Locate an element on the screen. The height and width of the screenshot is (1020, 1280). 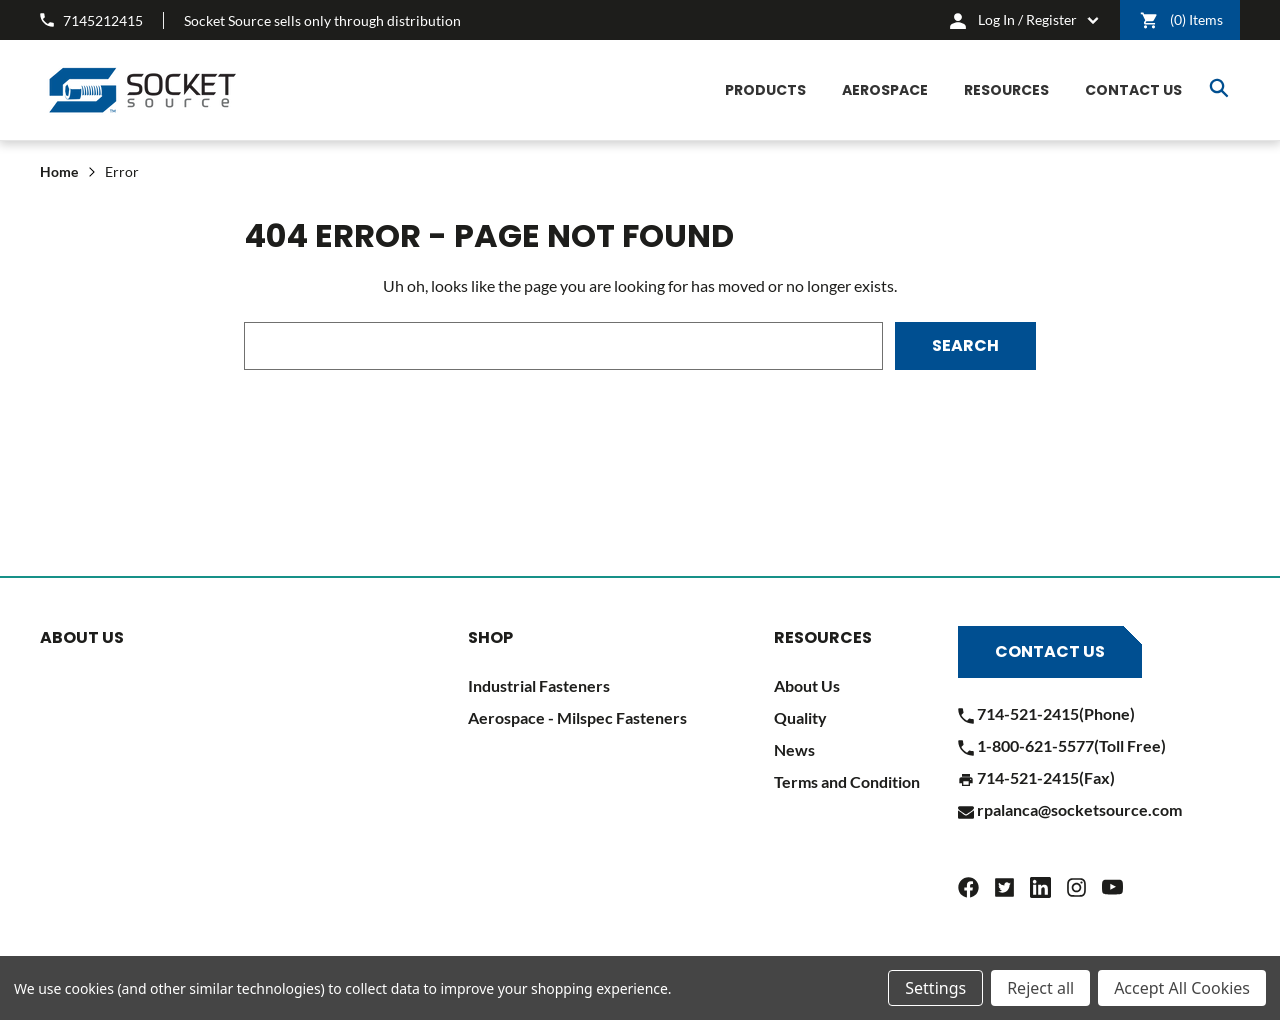
Aerospace - Milspec Fasteners is located at coordinates (577, 717).